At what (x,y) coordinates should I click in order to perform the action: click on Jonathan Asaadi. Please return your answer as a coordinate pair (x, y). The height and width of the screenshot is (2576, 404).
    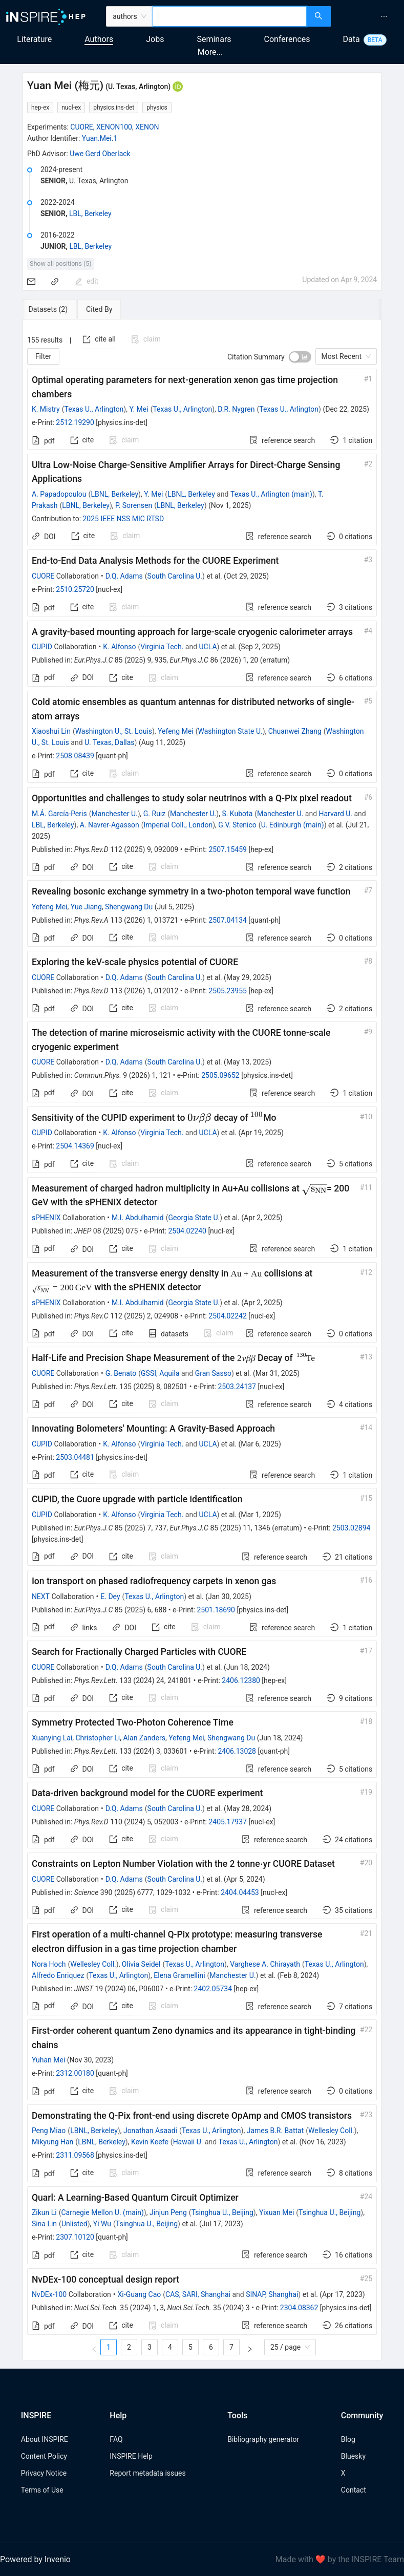
    Looking at the image, I should click on (150, 2130).